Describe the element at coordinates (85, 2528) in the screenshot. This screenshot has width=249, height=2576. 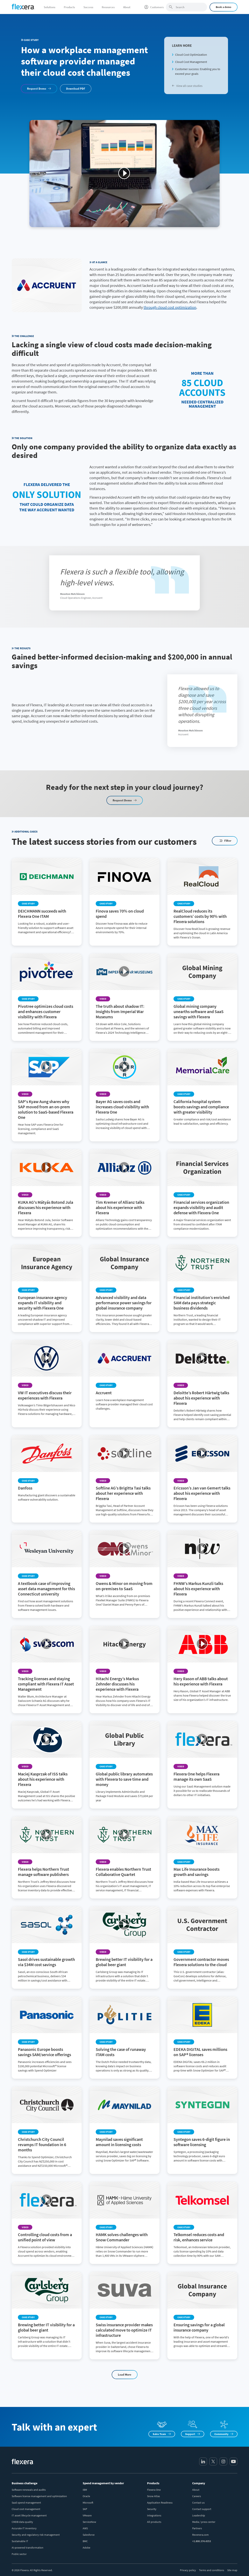
I see `AWS` at that location.